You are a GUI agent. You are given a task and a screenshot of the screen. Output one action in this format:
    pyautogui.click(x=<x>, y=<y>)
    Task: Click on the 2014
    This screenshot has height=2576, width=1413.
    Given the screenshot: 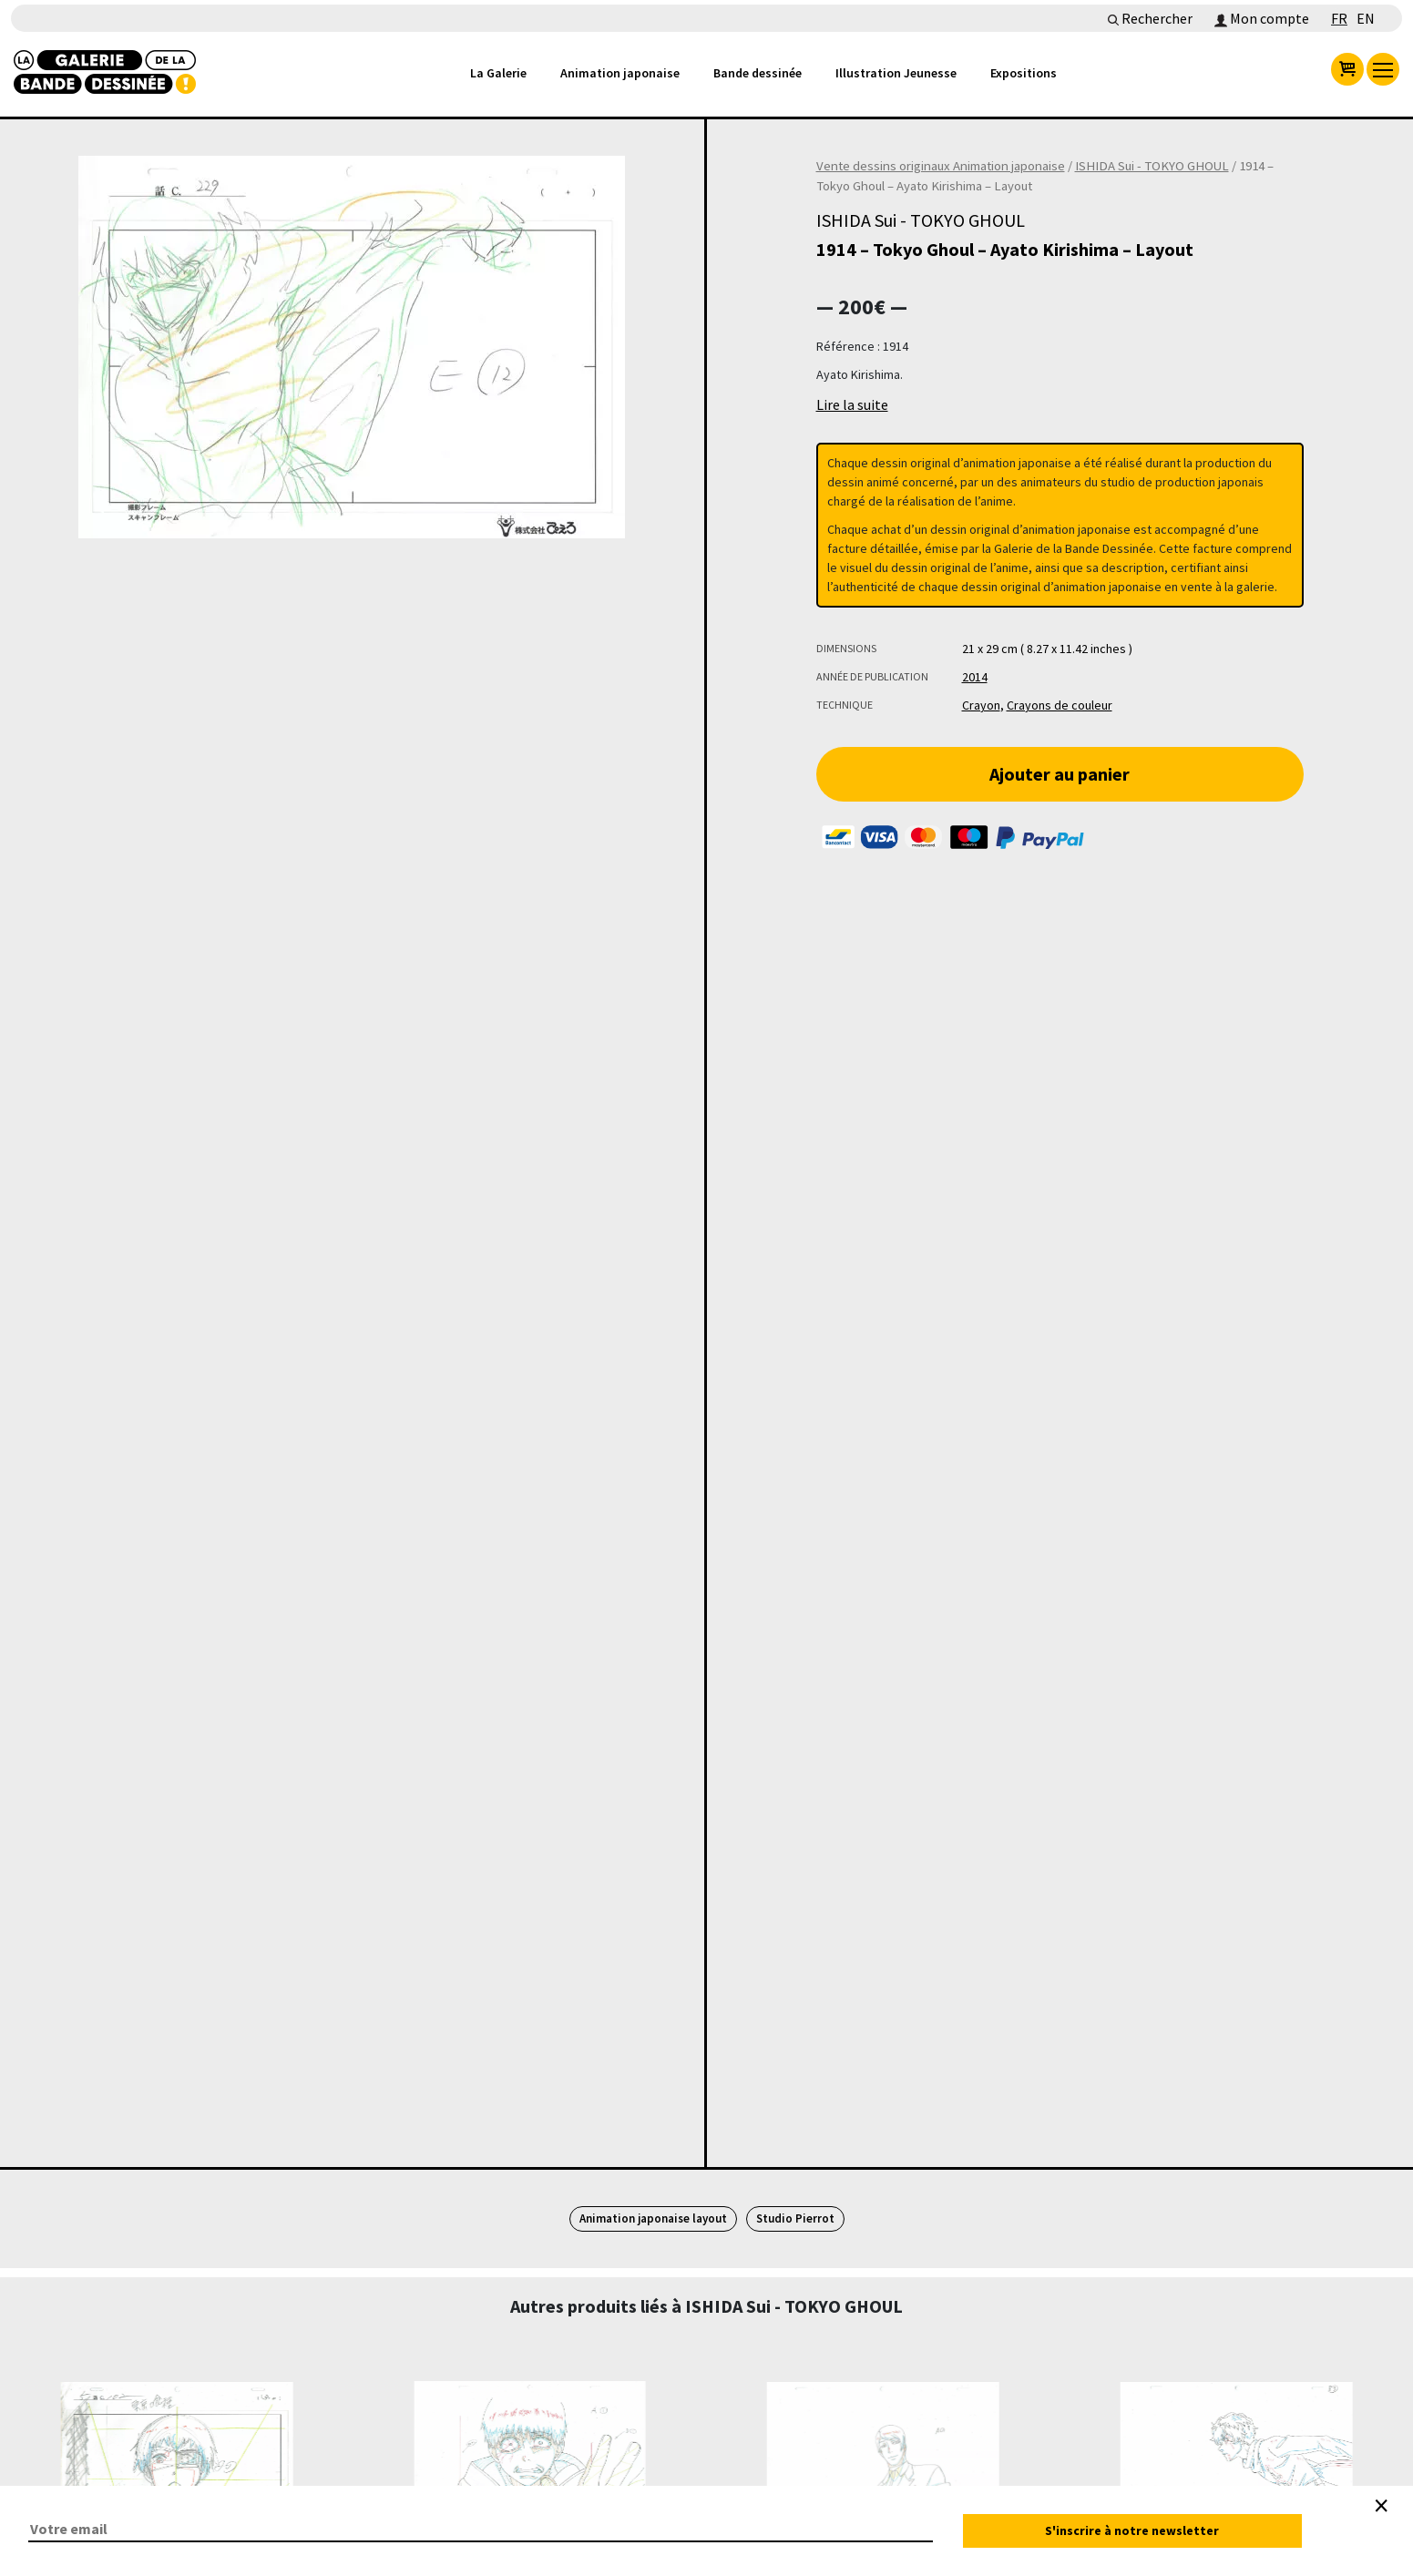 What is the action you would take?
    pyautogui.click(x=975, y=677)
    